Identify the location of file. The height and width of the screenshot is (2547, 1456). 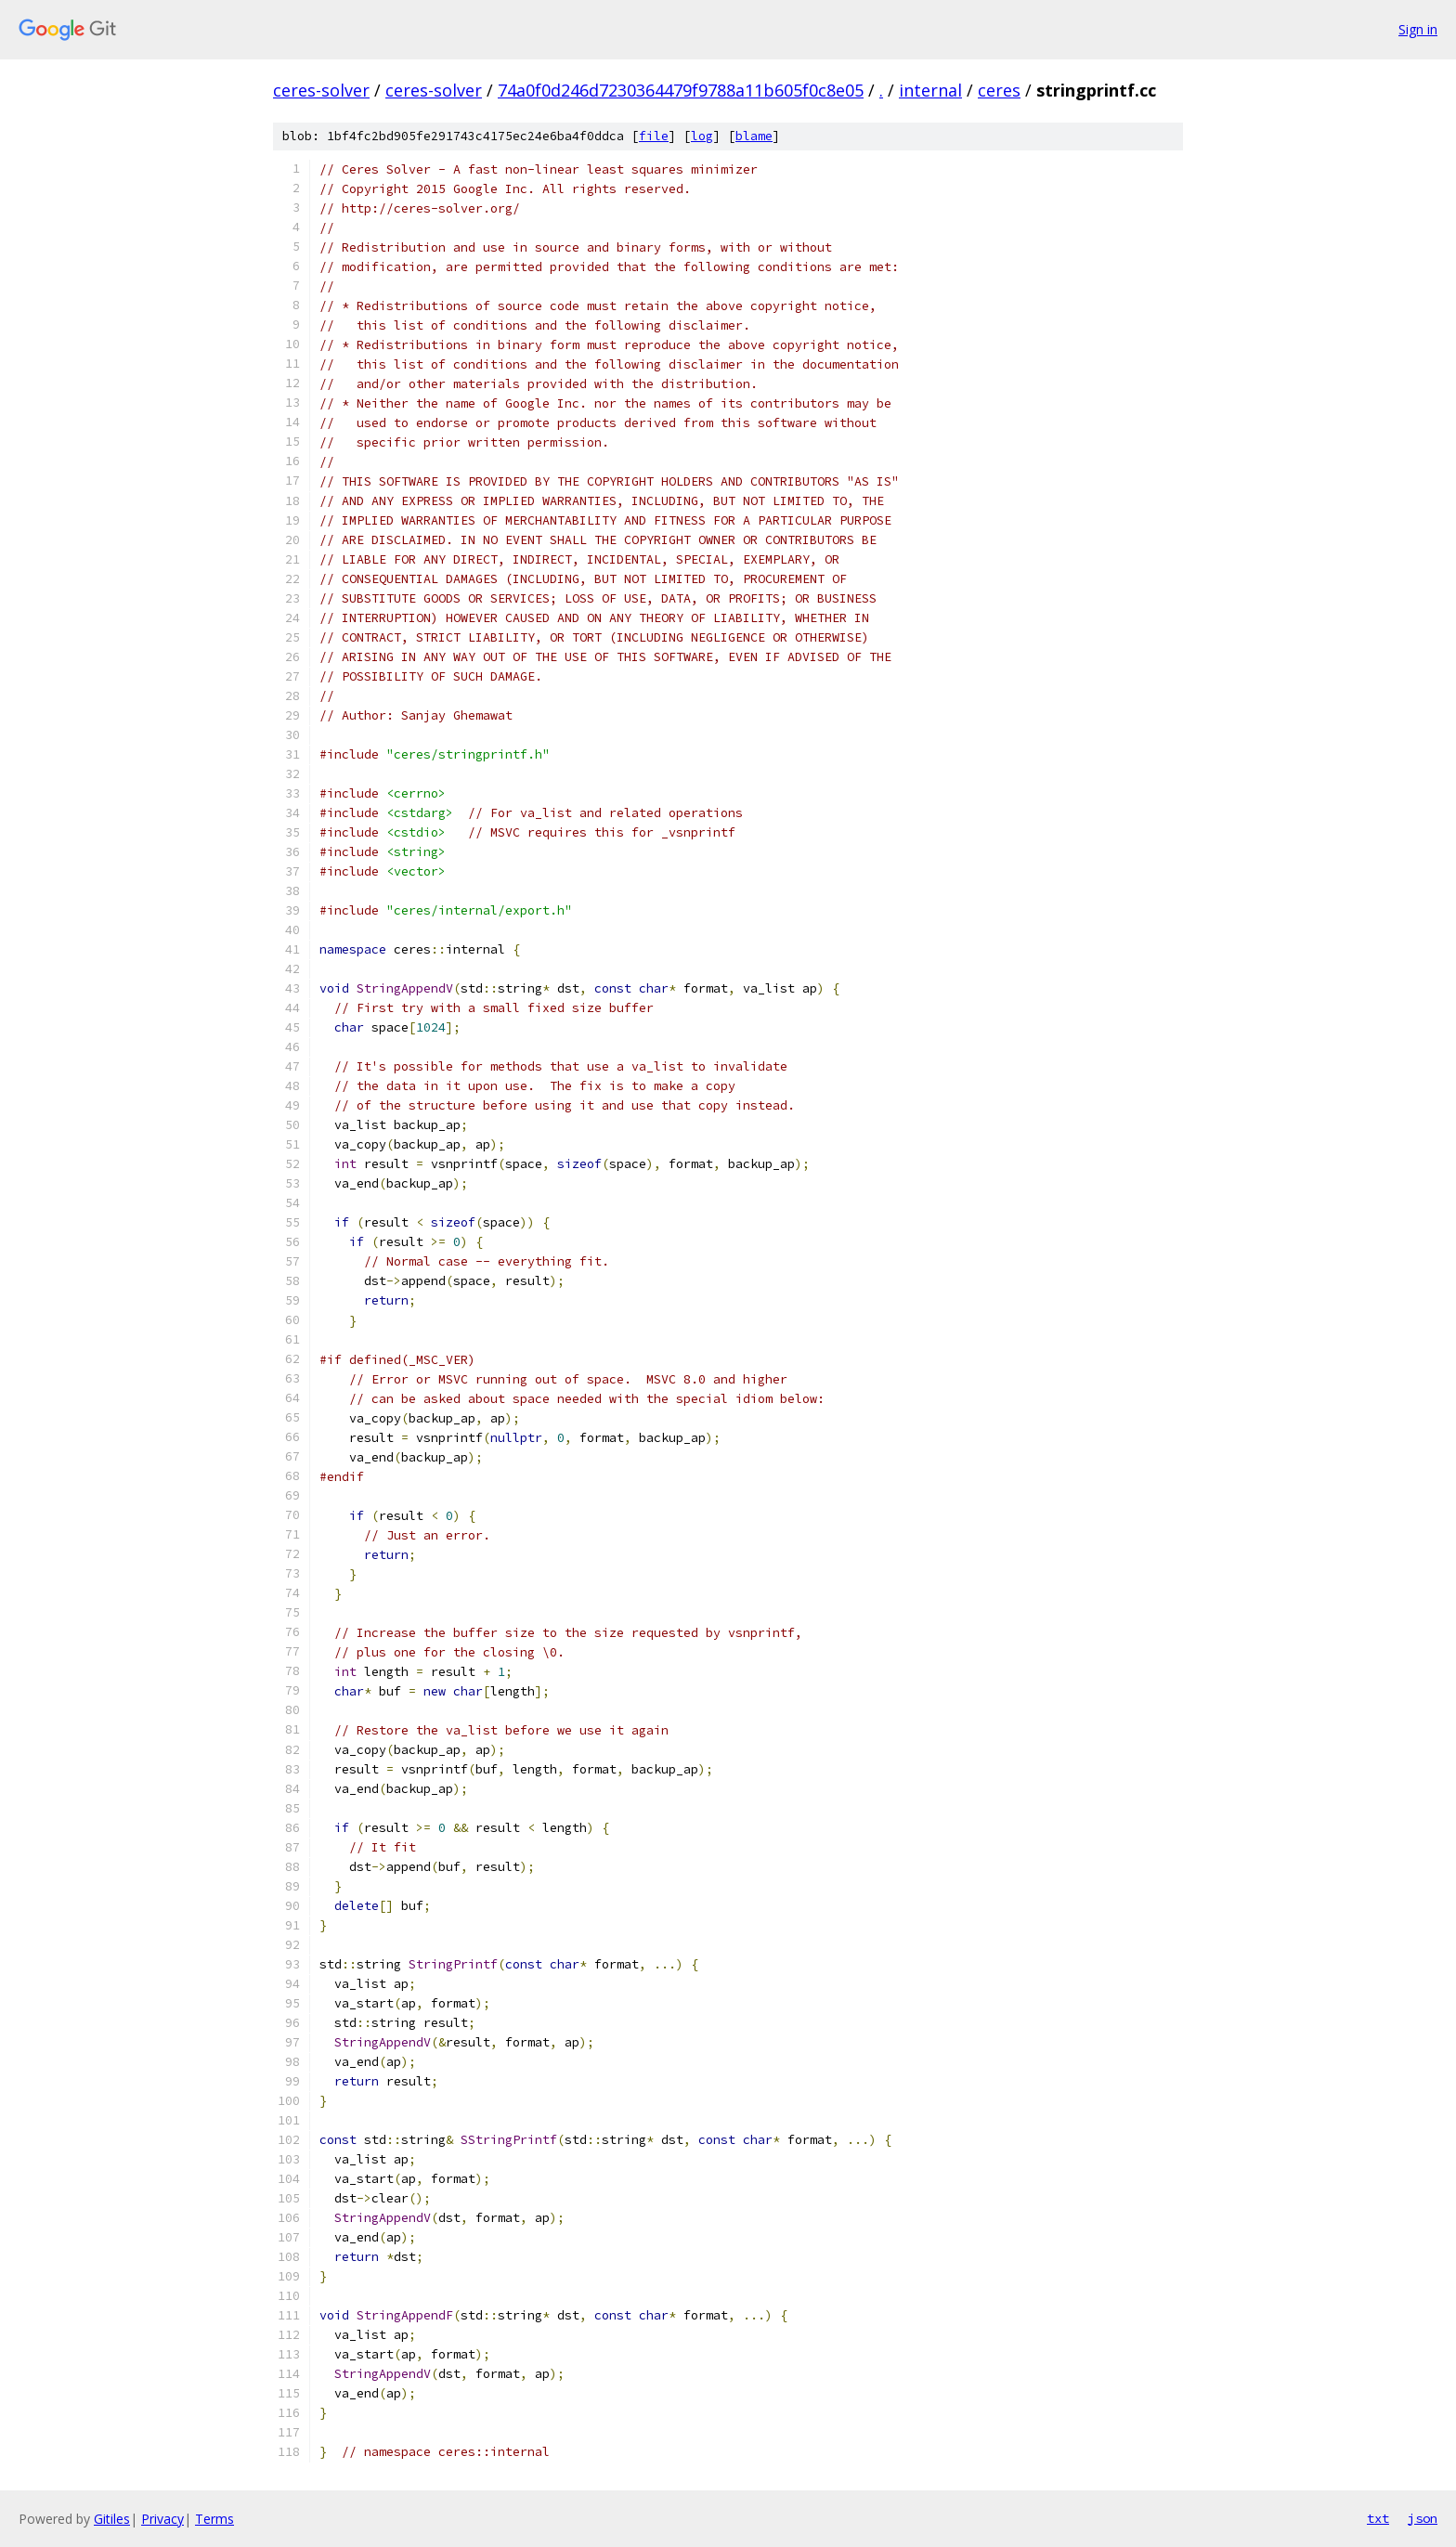
(654, 136).